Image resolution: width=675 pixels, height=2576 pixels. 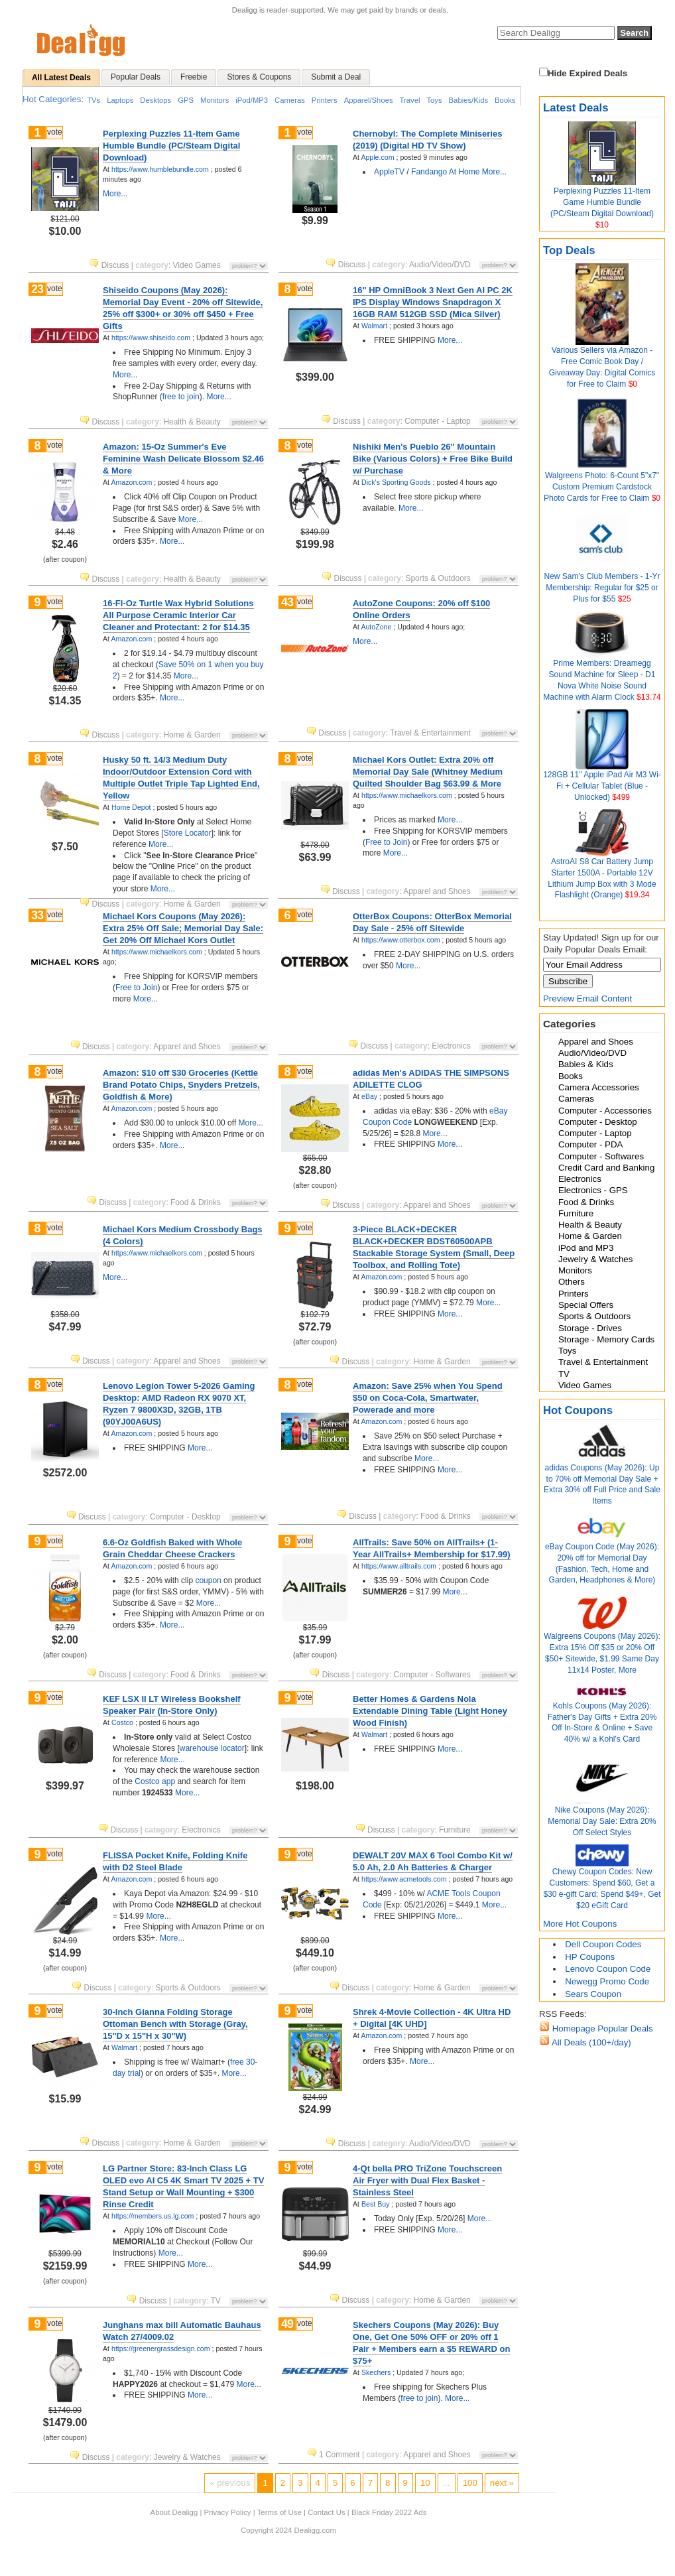 I want to click on Printers, so click(x=325, y=100).